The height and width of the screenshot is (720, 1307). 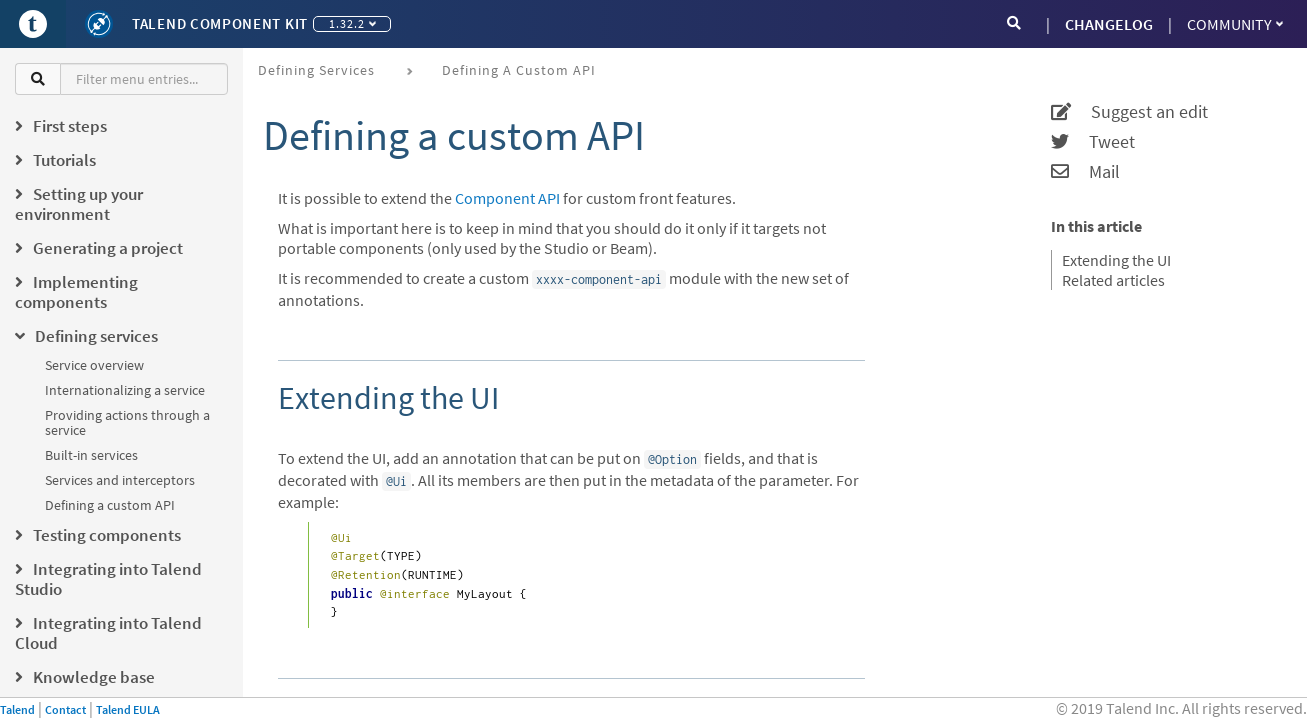 I want to click on Extending the UI, so click(x=1116, y=260).